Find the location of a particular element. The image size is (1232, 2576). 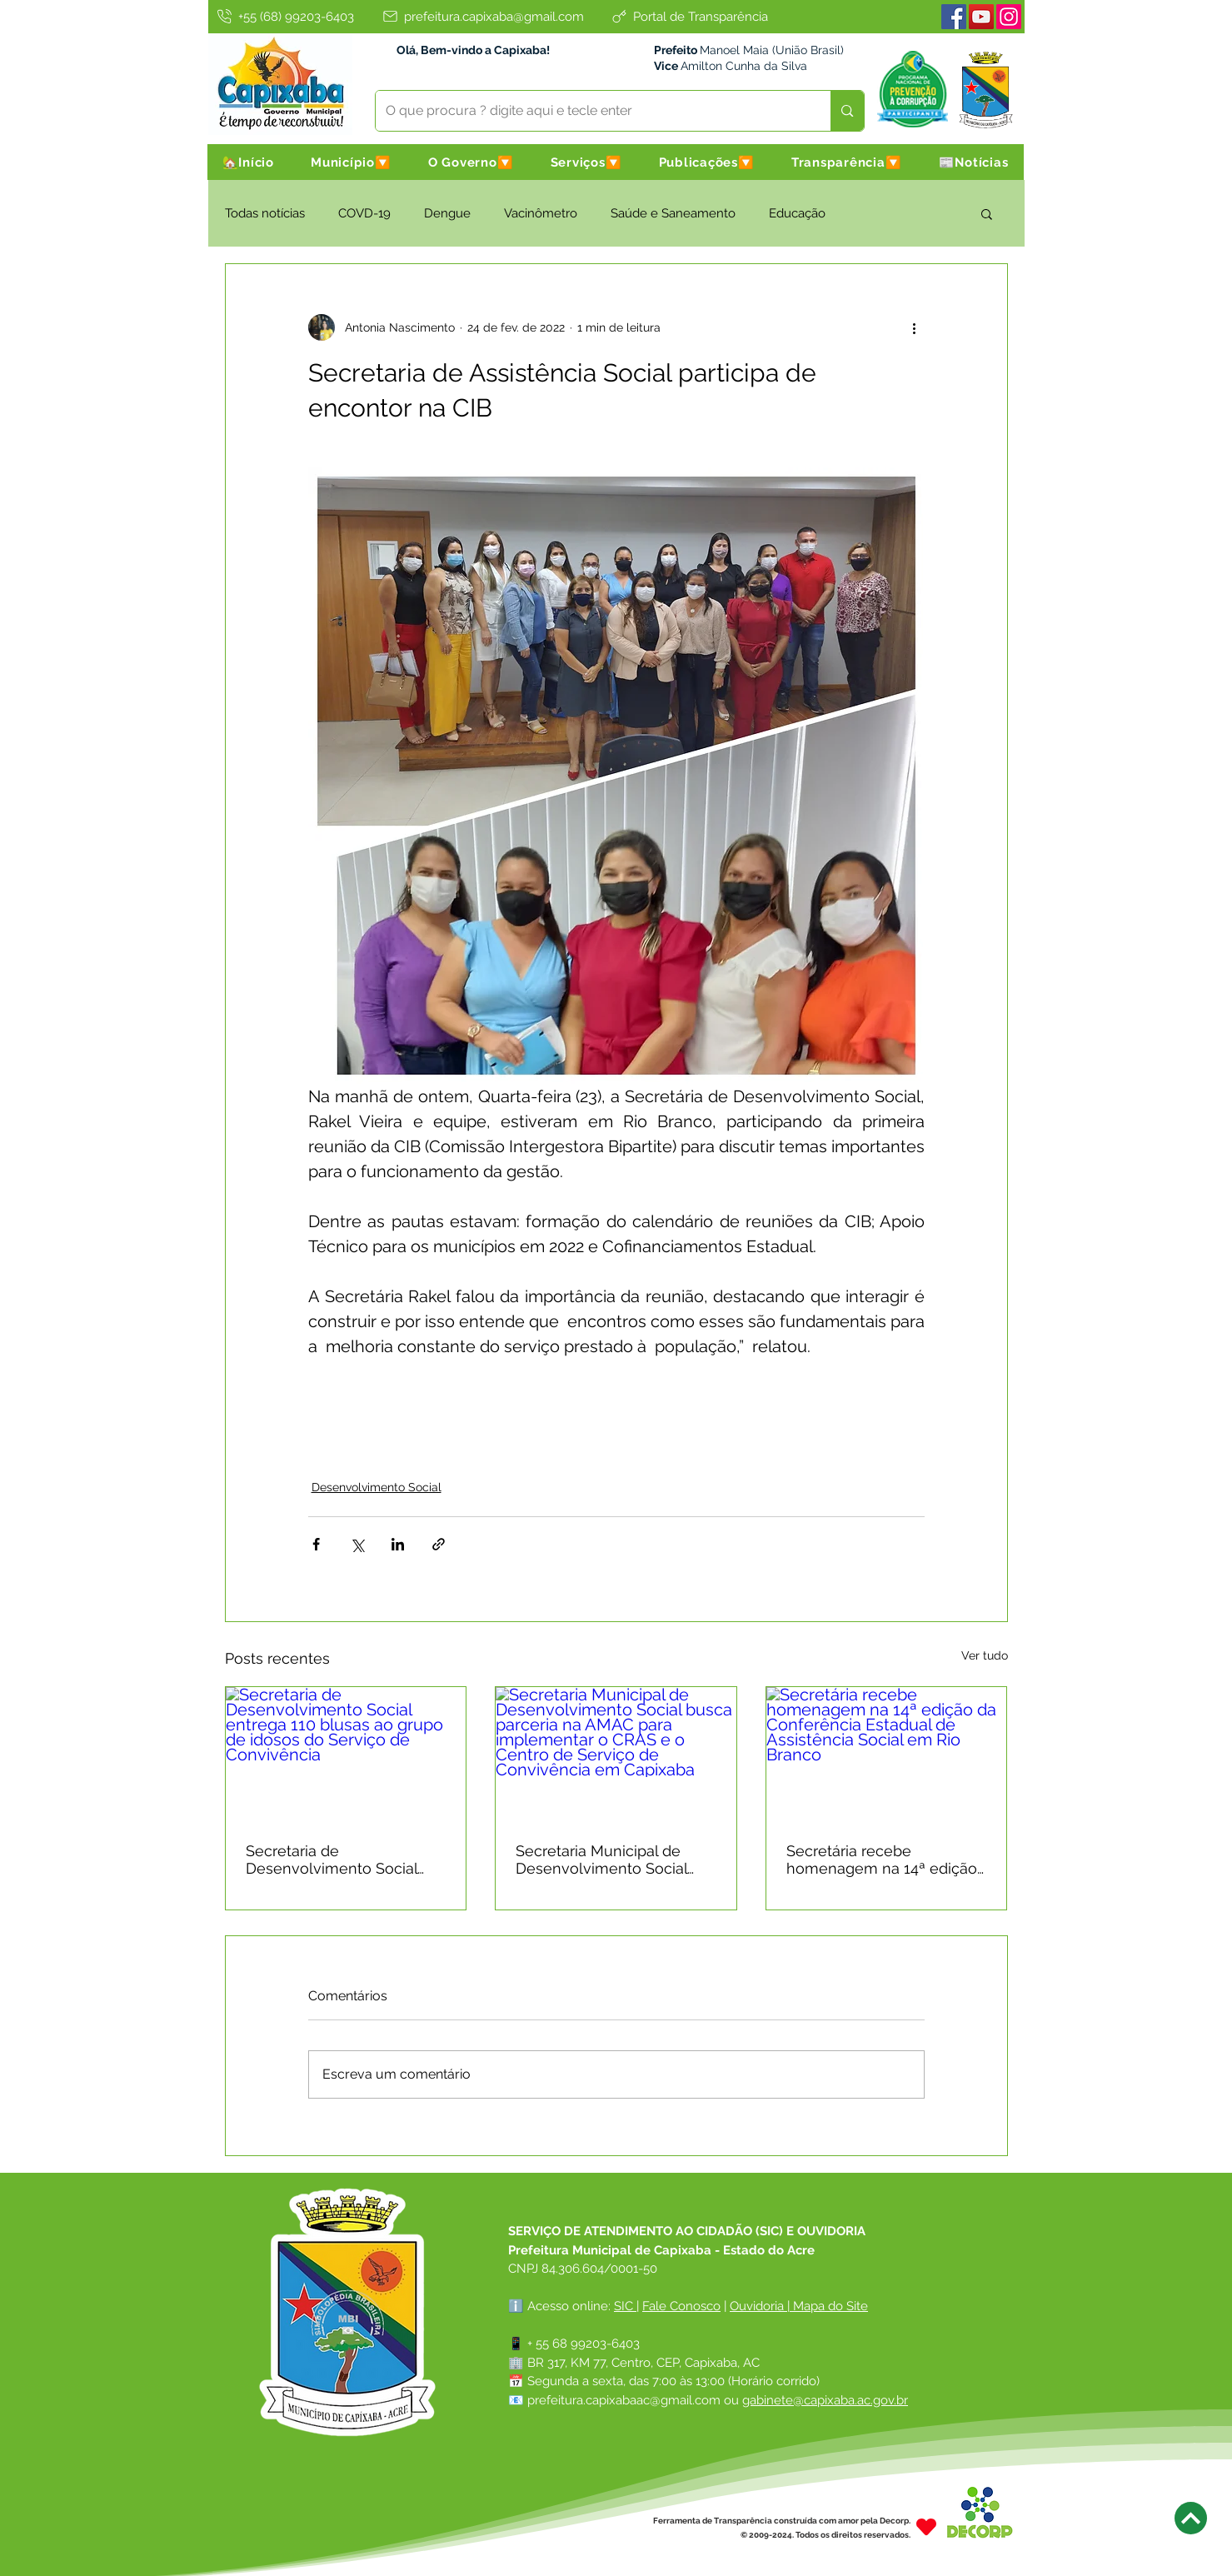

[Compartilhar via link] is located at coordinates (438, 1544).